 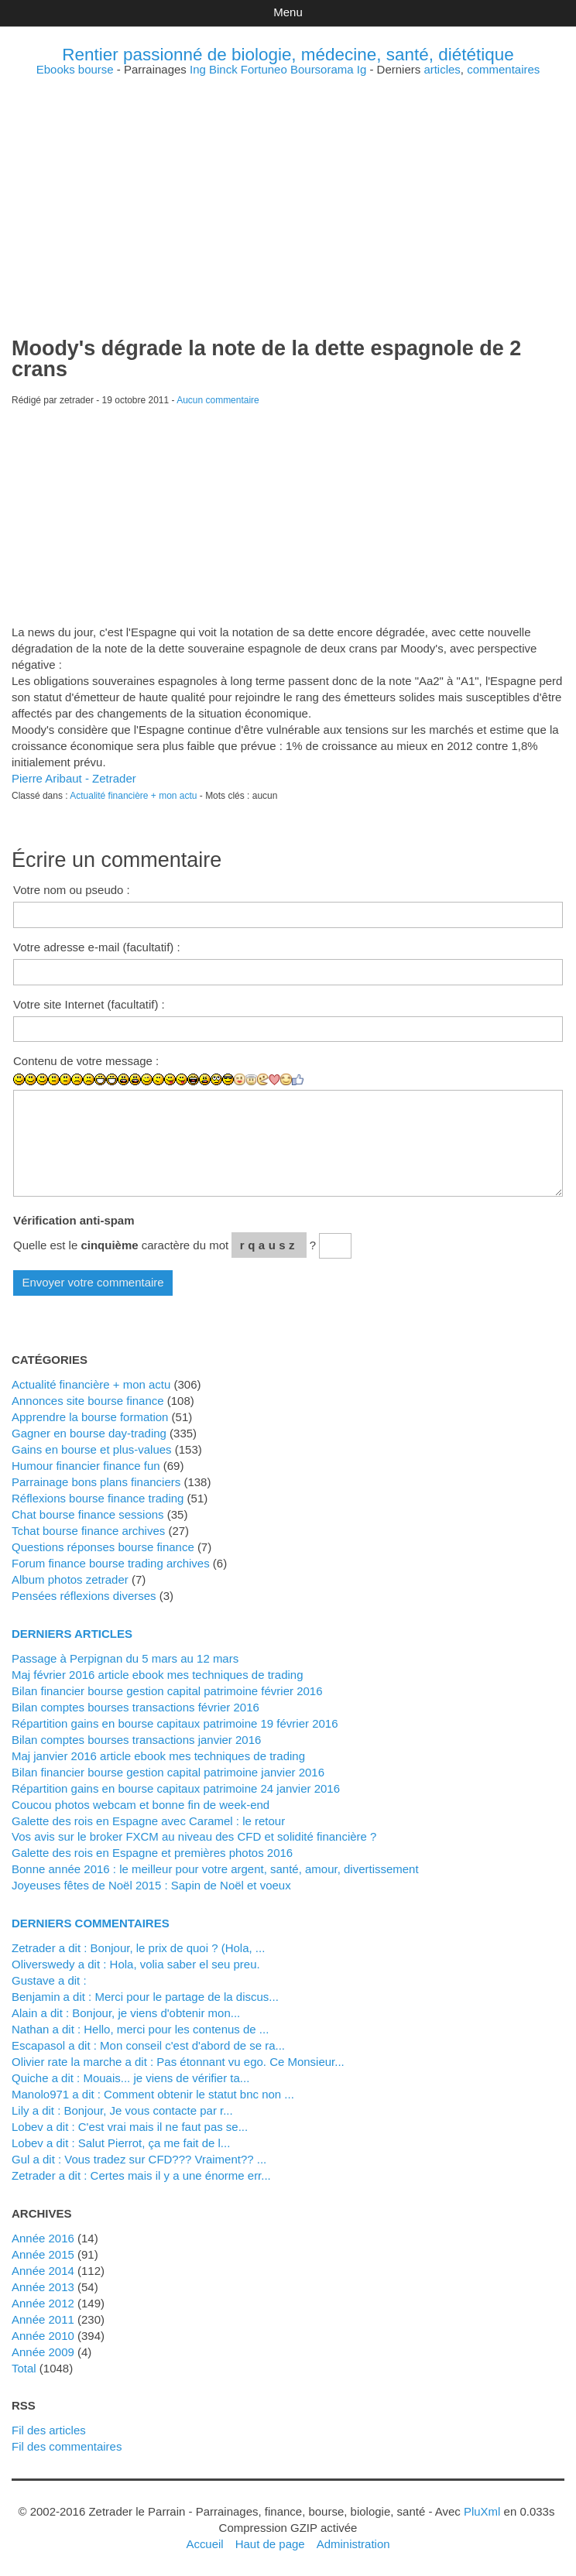 I want to click on Pierre Aribaut - Zetrader, so click(x=74, y=778).